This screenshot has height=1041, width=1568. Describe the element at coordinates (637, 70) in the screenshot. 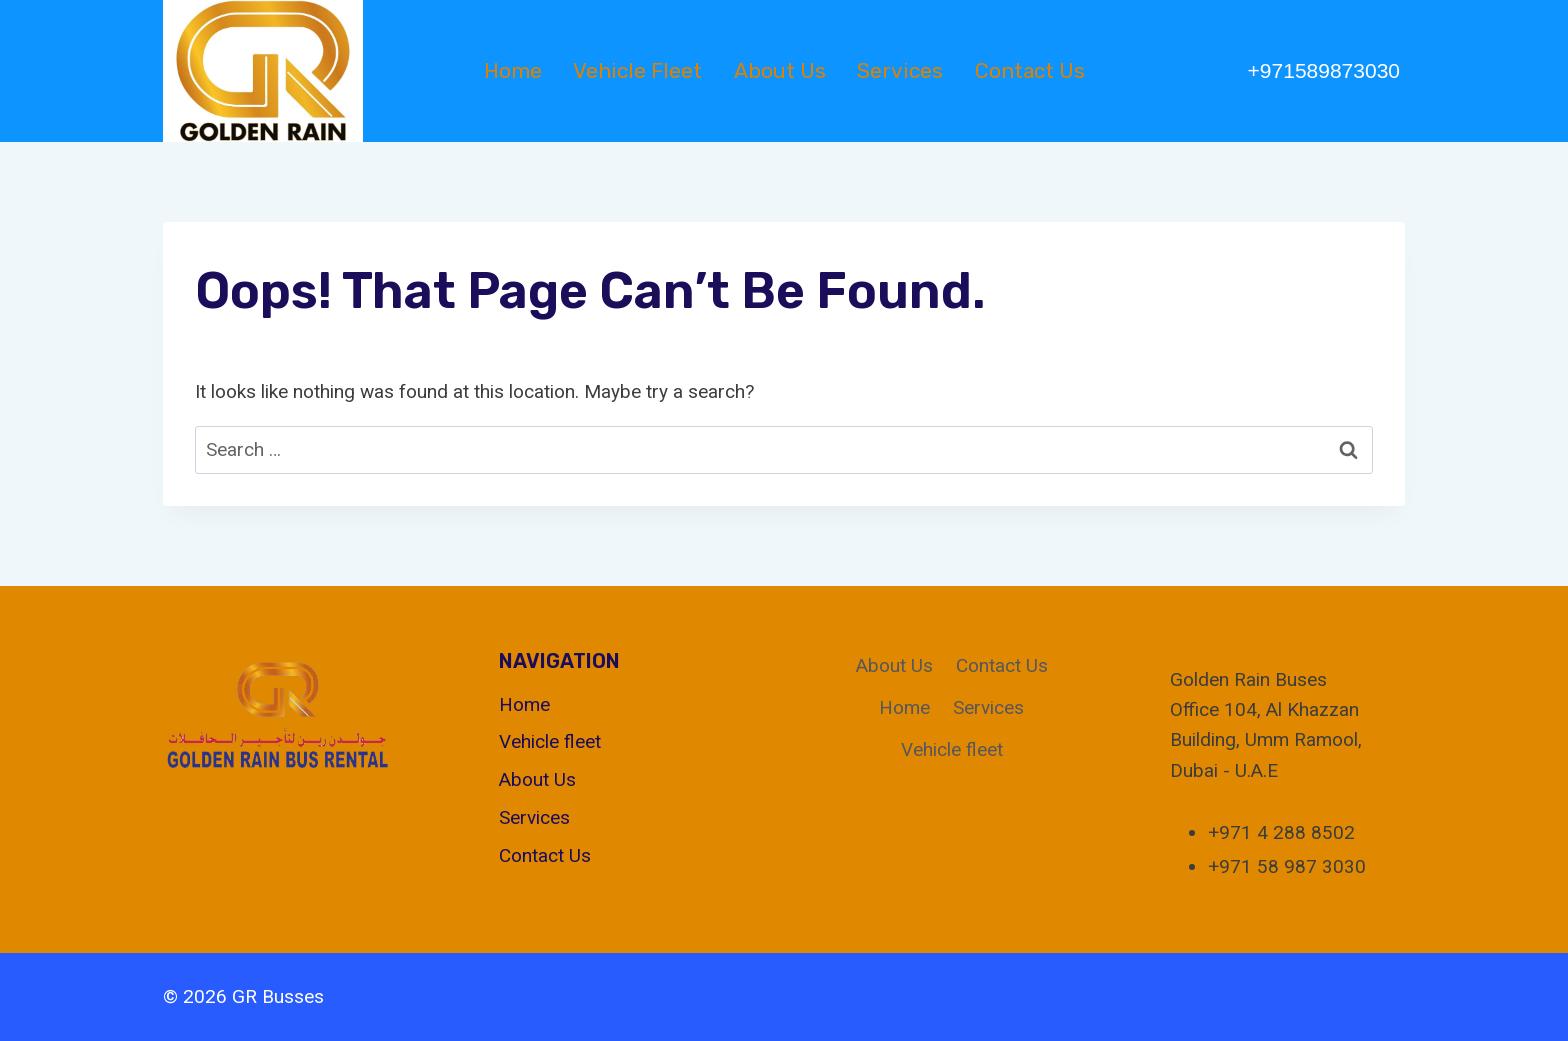

I see `Vehicle fleet` at that location.